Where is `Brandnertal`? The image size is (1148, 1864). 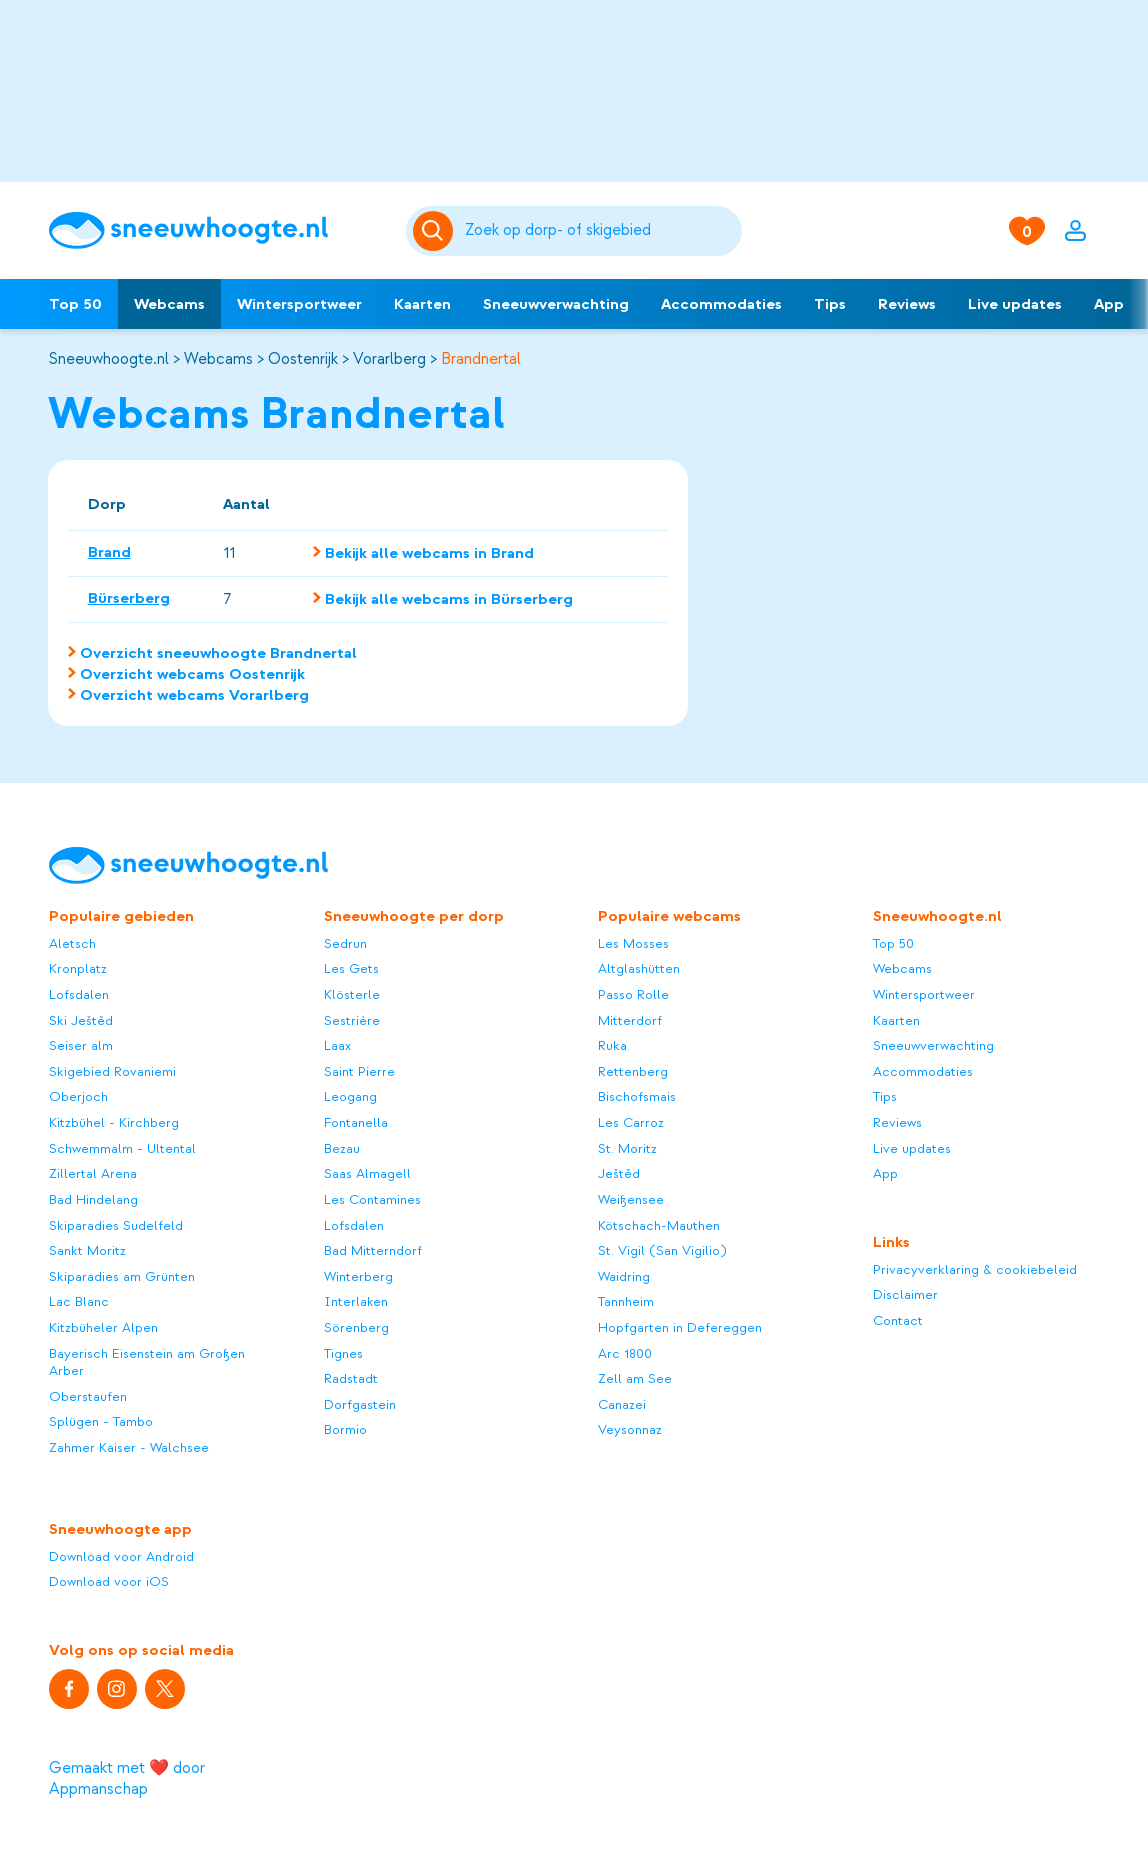
Brandnertal is located at coordinates (481, 359).